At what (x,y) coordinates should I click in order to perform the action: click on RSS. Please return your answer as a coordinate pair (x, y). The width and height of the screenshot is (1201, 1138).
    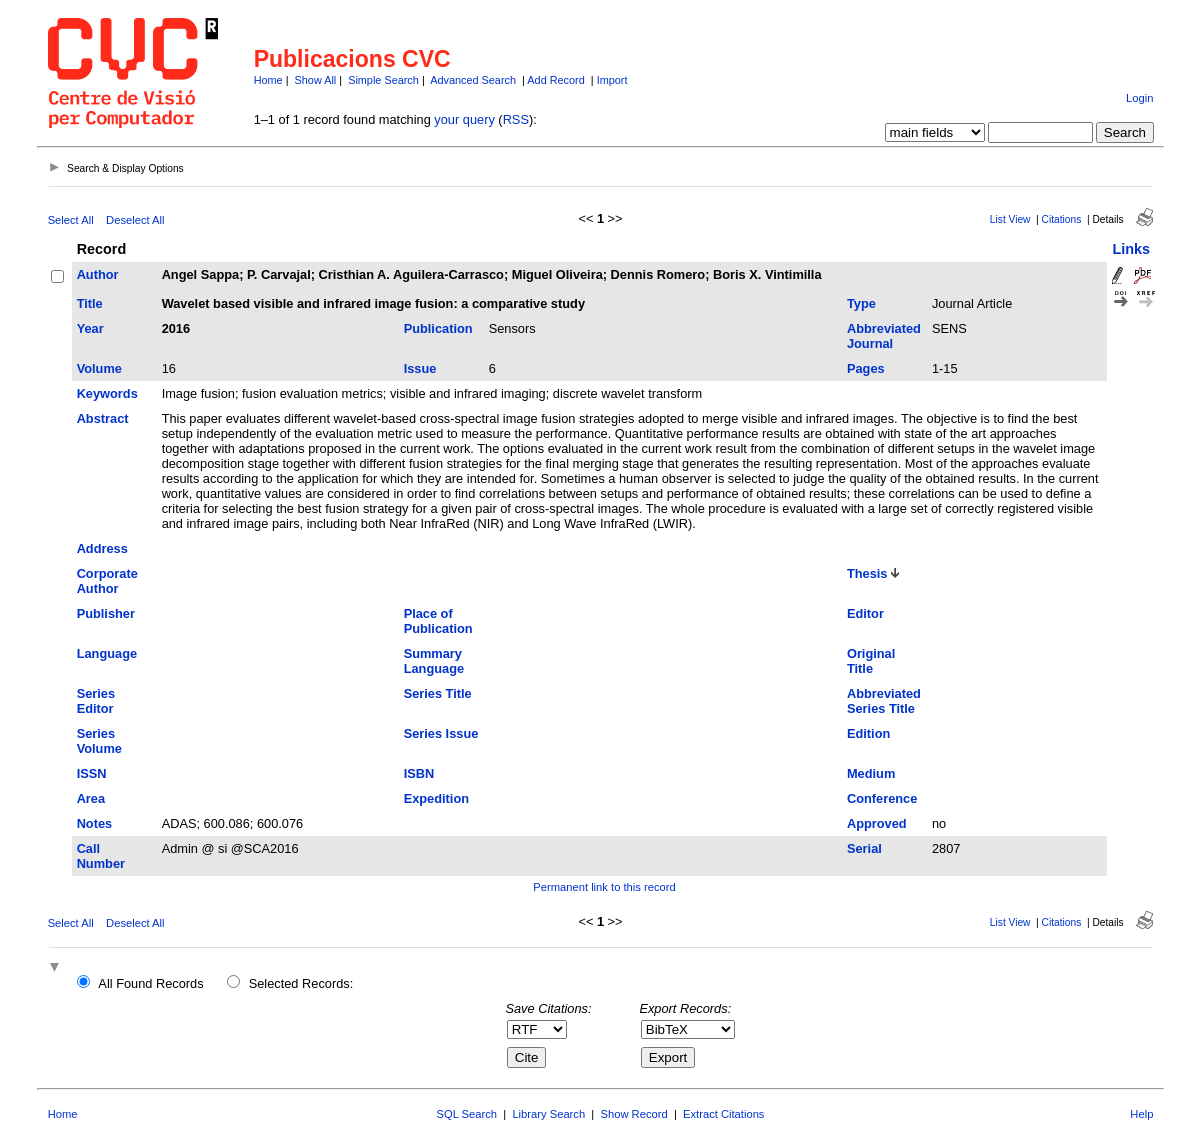
    Looking at the image, I should click on (516, 119).